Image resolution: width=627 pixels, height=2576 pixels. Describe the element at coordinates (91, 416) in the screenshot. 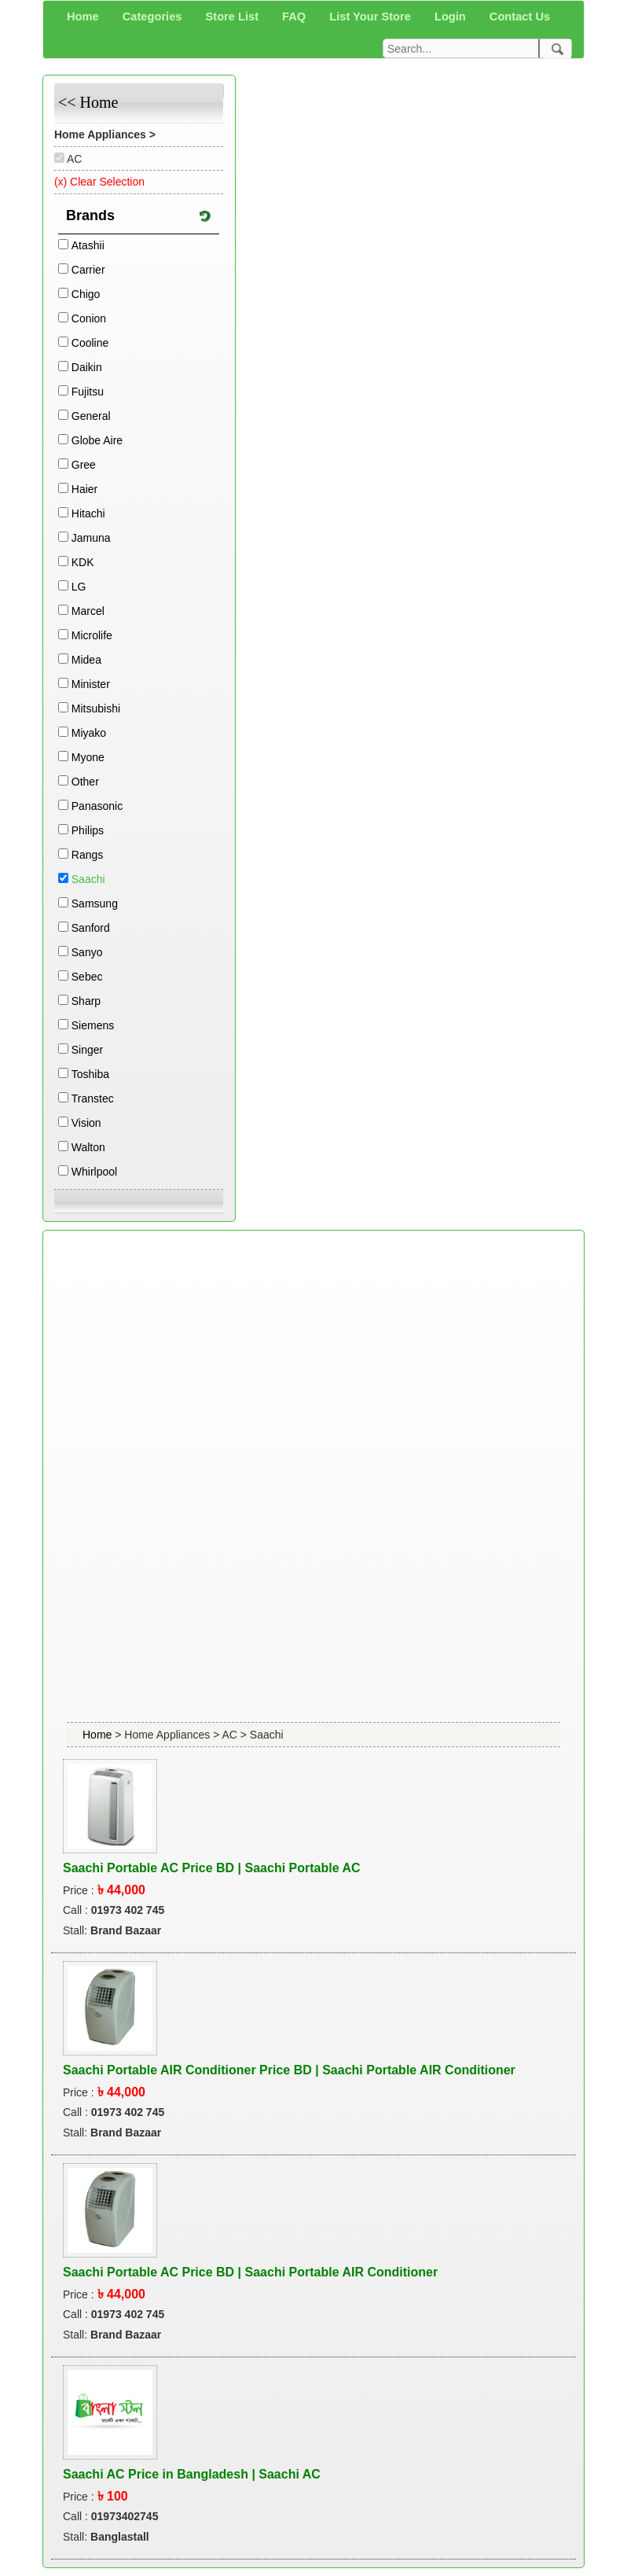

I see `General` at that location.